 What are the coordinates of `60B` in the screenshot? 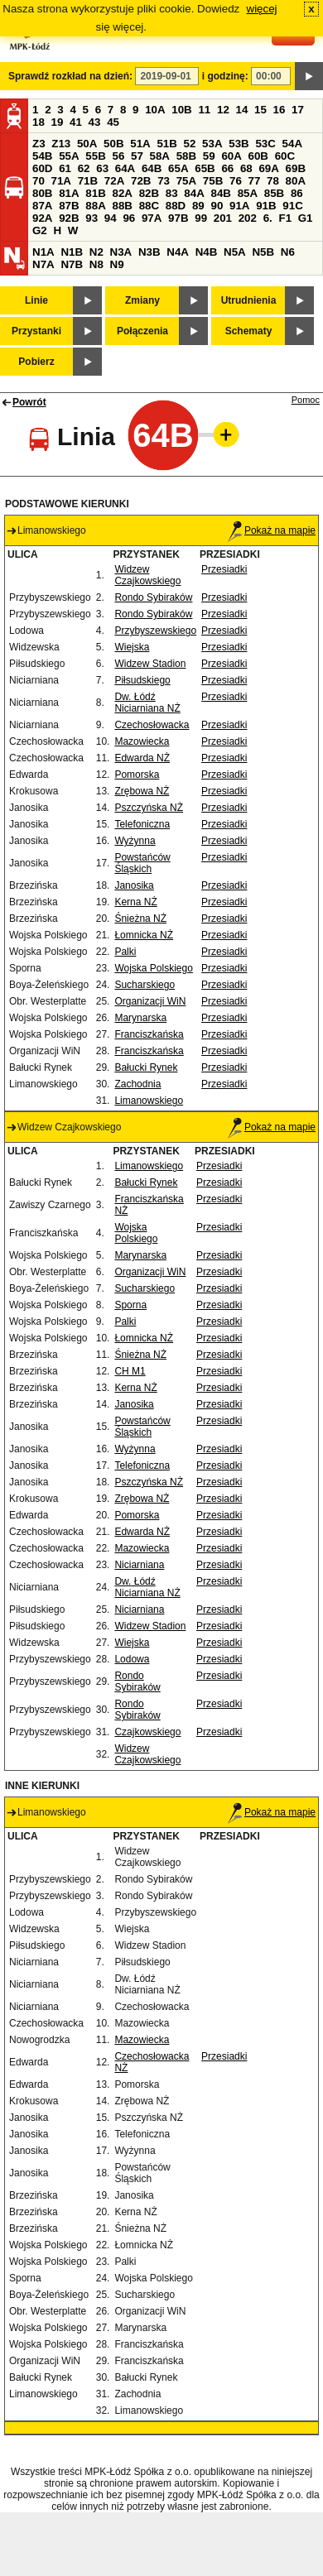 It's located at (258, 156).